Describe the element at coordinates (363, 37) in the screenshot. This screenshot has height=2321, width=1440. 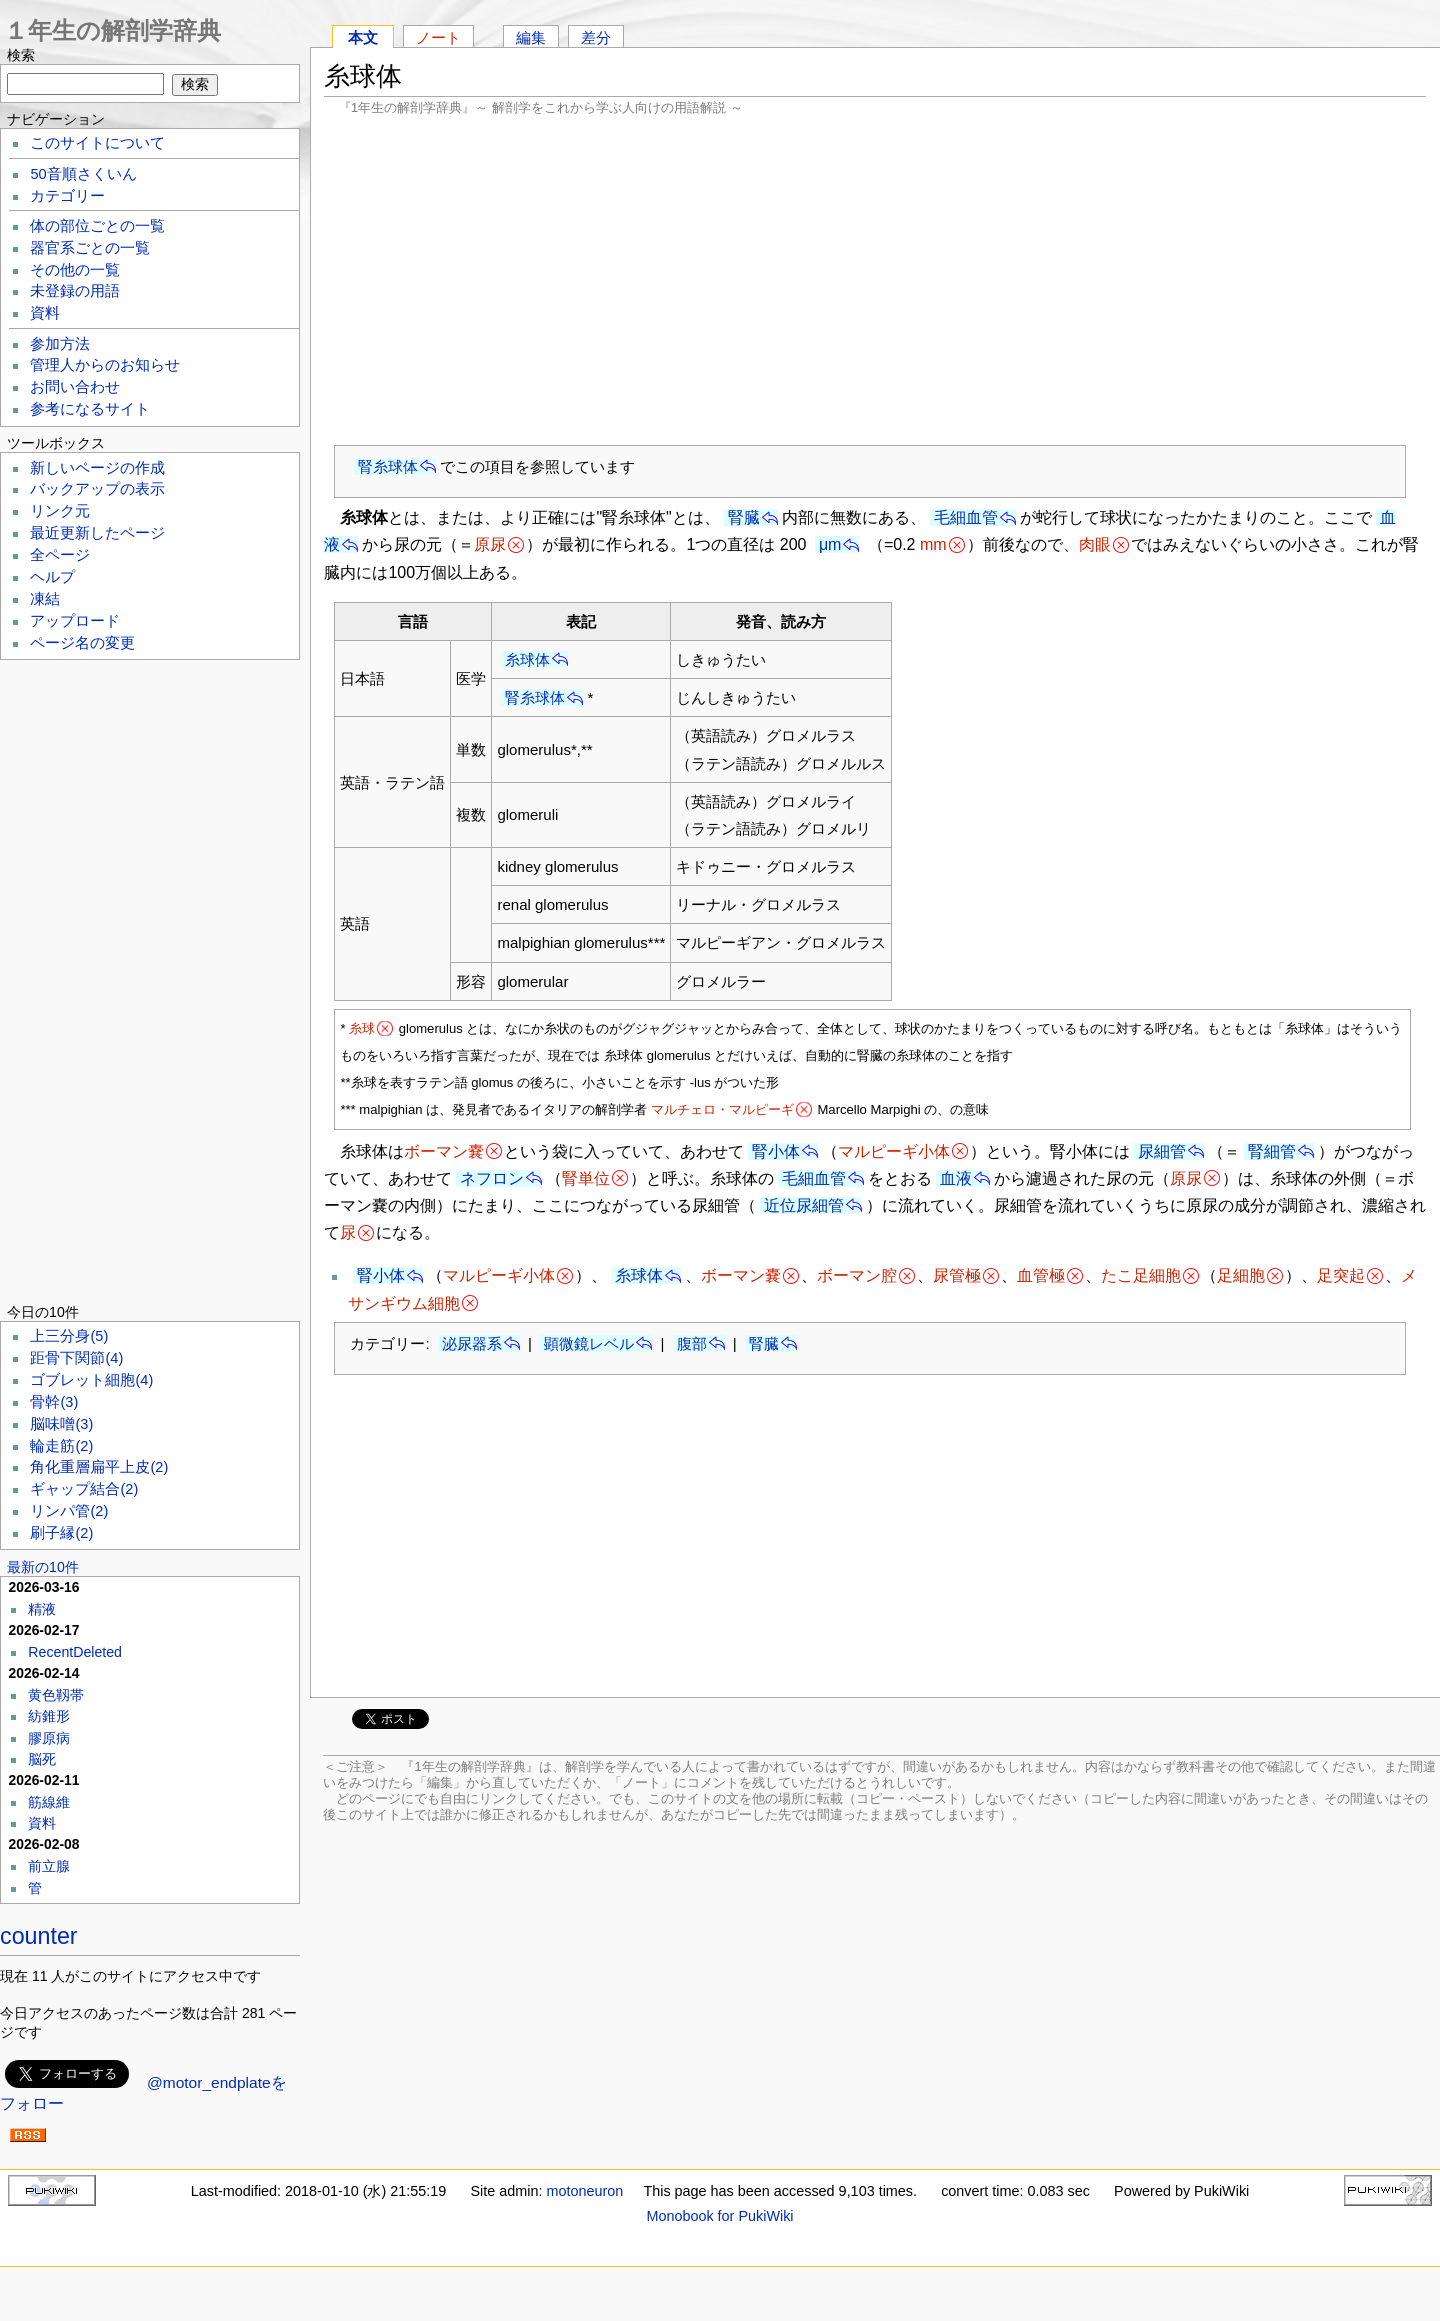
I see `本文` at that location.